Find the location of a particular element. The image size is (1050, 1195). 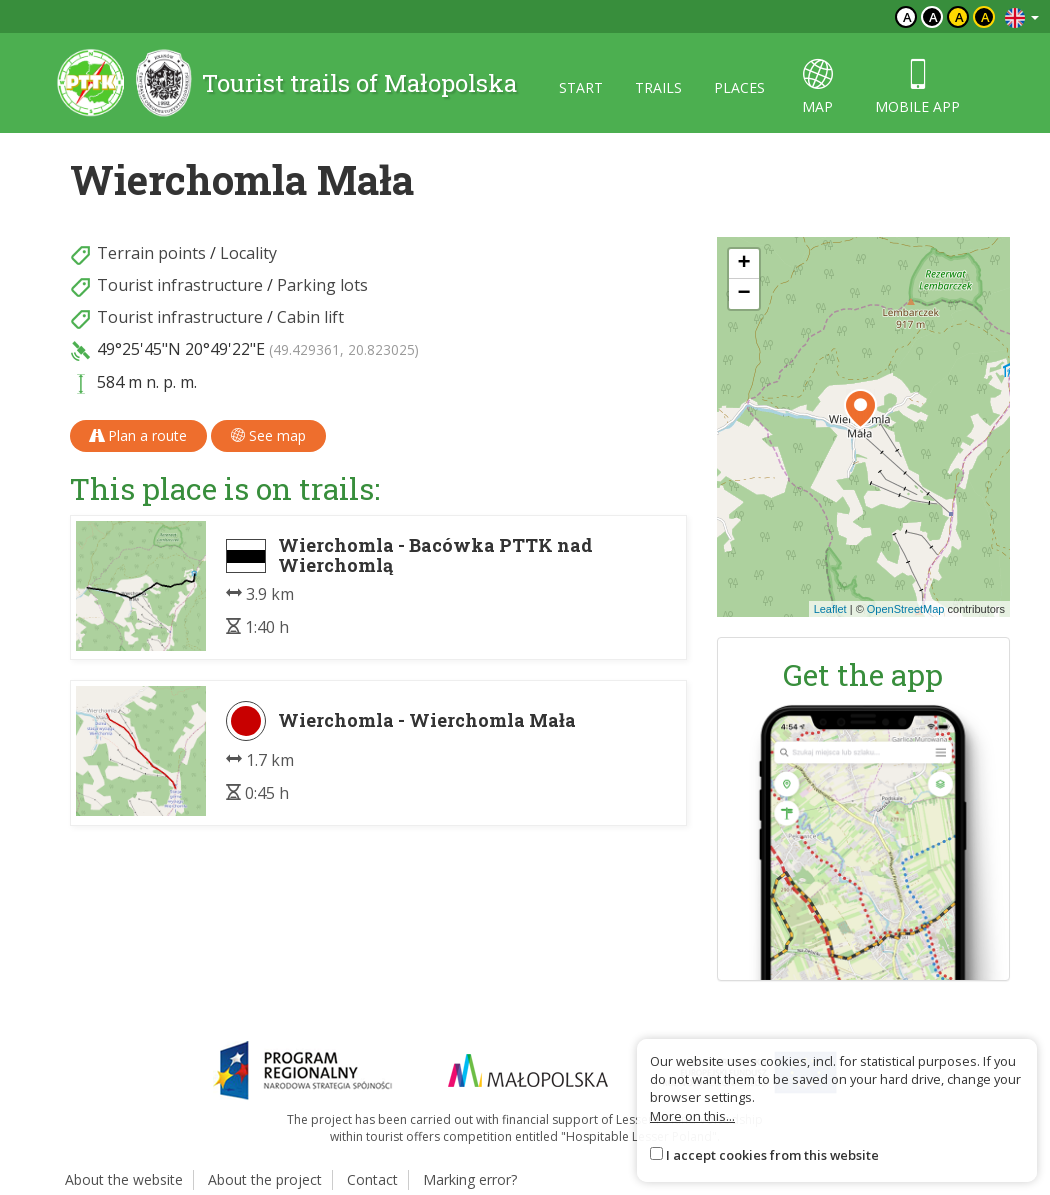

About the website is located at coordinates (124, 1179).